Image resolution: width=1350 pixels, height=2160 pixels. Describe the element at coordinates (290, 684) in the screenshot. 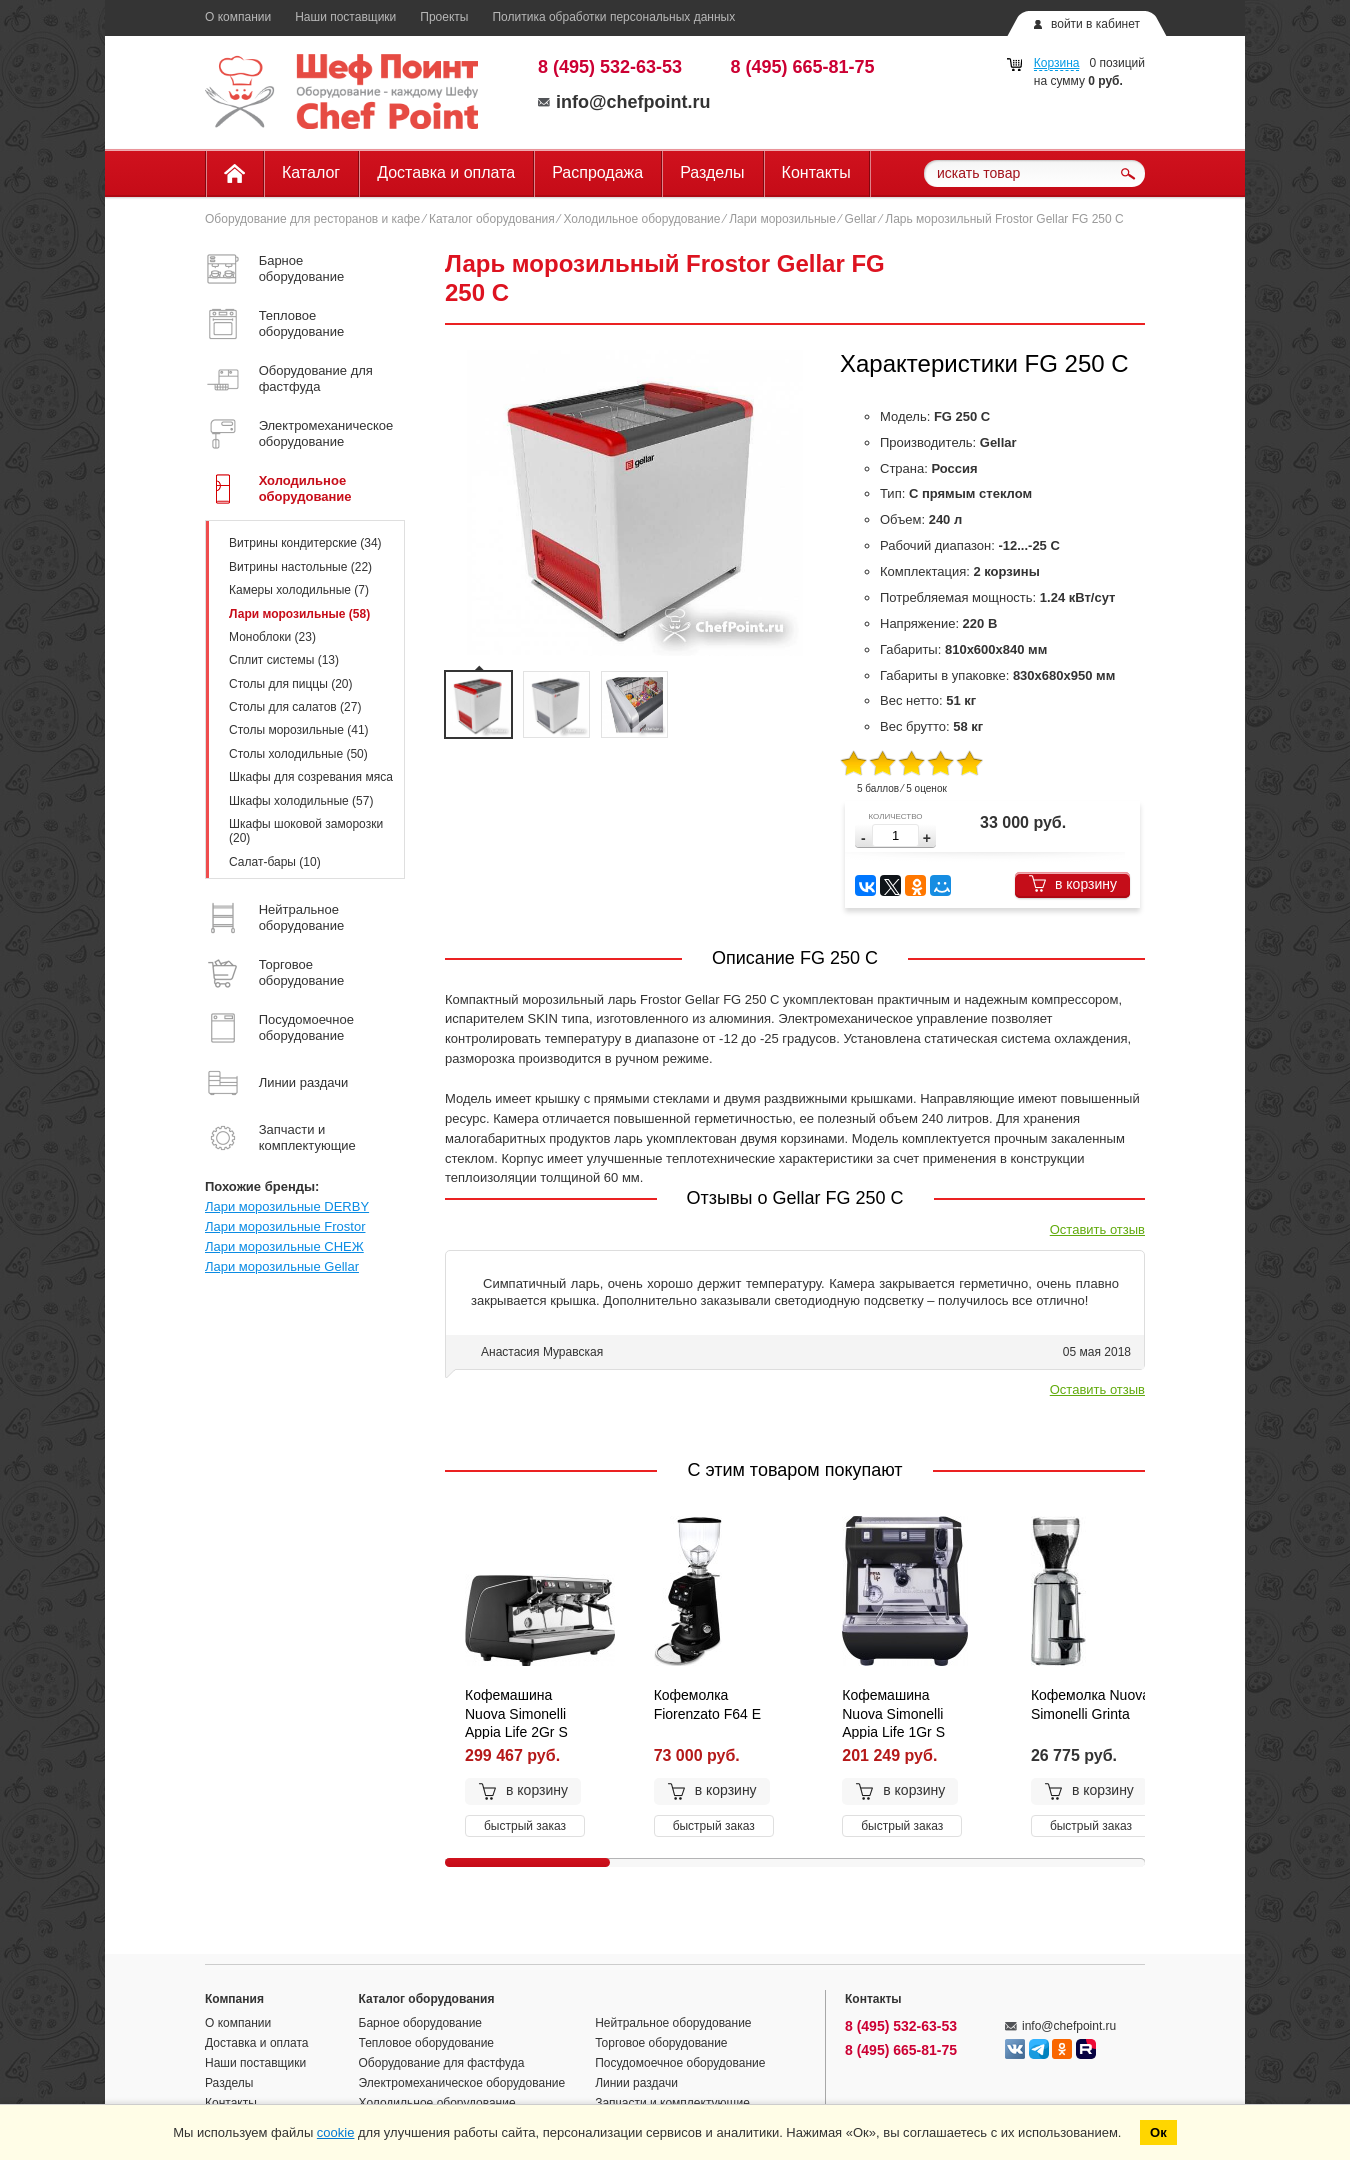

I see `Столы для пиццы (20)` at that location.